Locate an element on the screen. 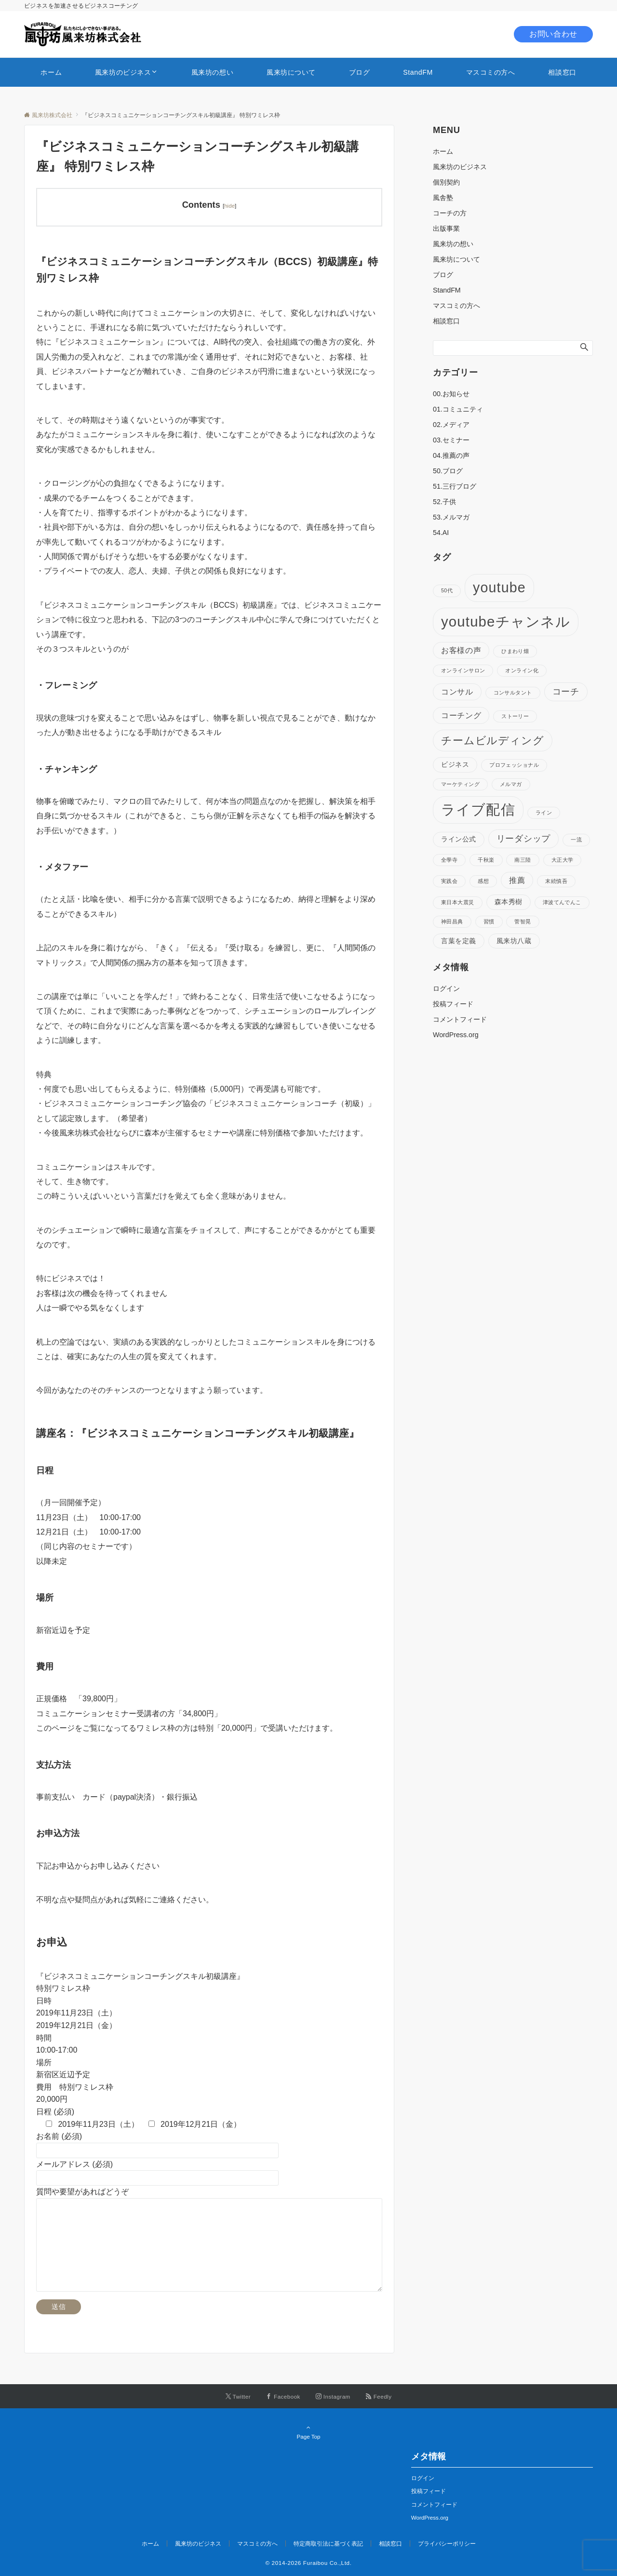 The width and height of the screenshot is (617, 2576). WordPress.org is located at coordinates (456, 1035).